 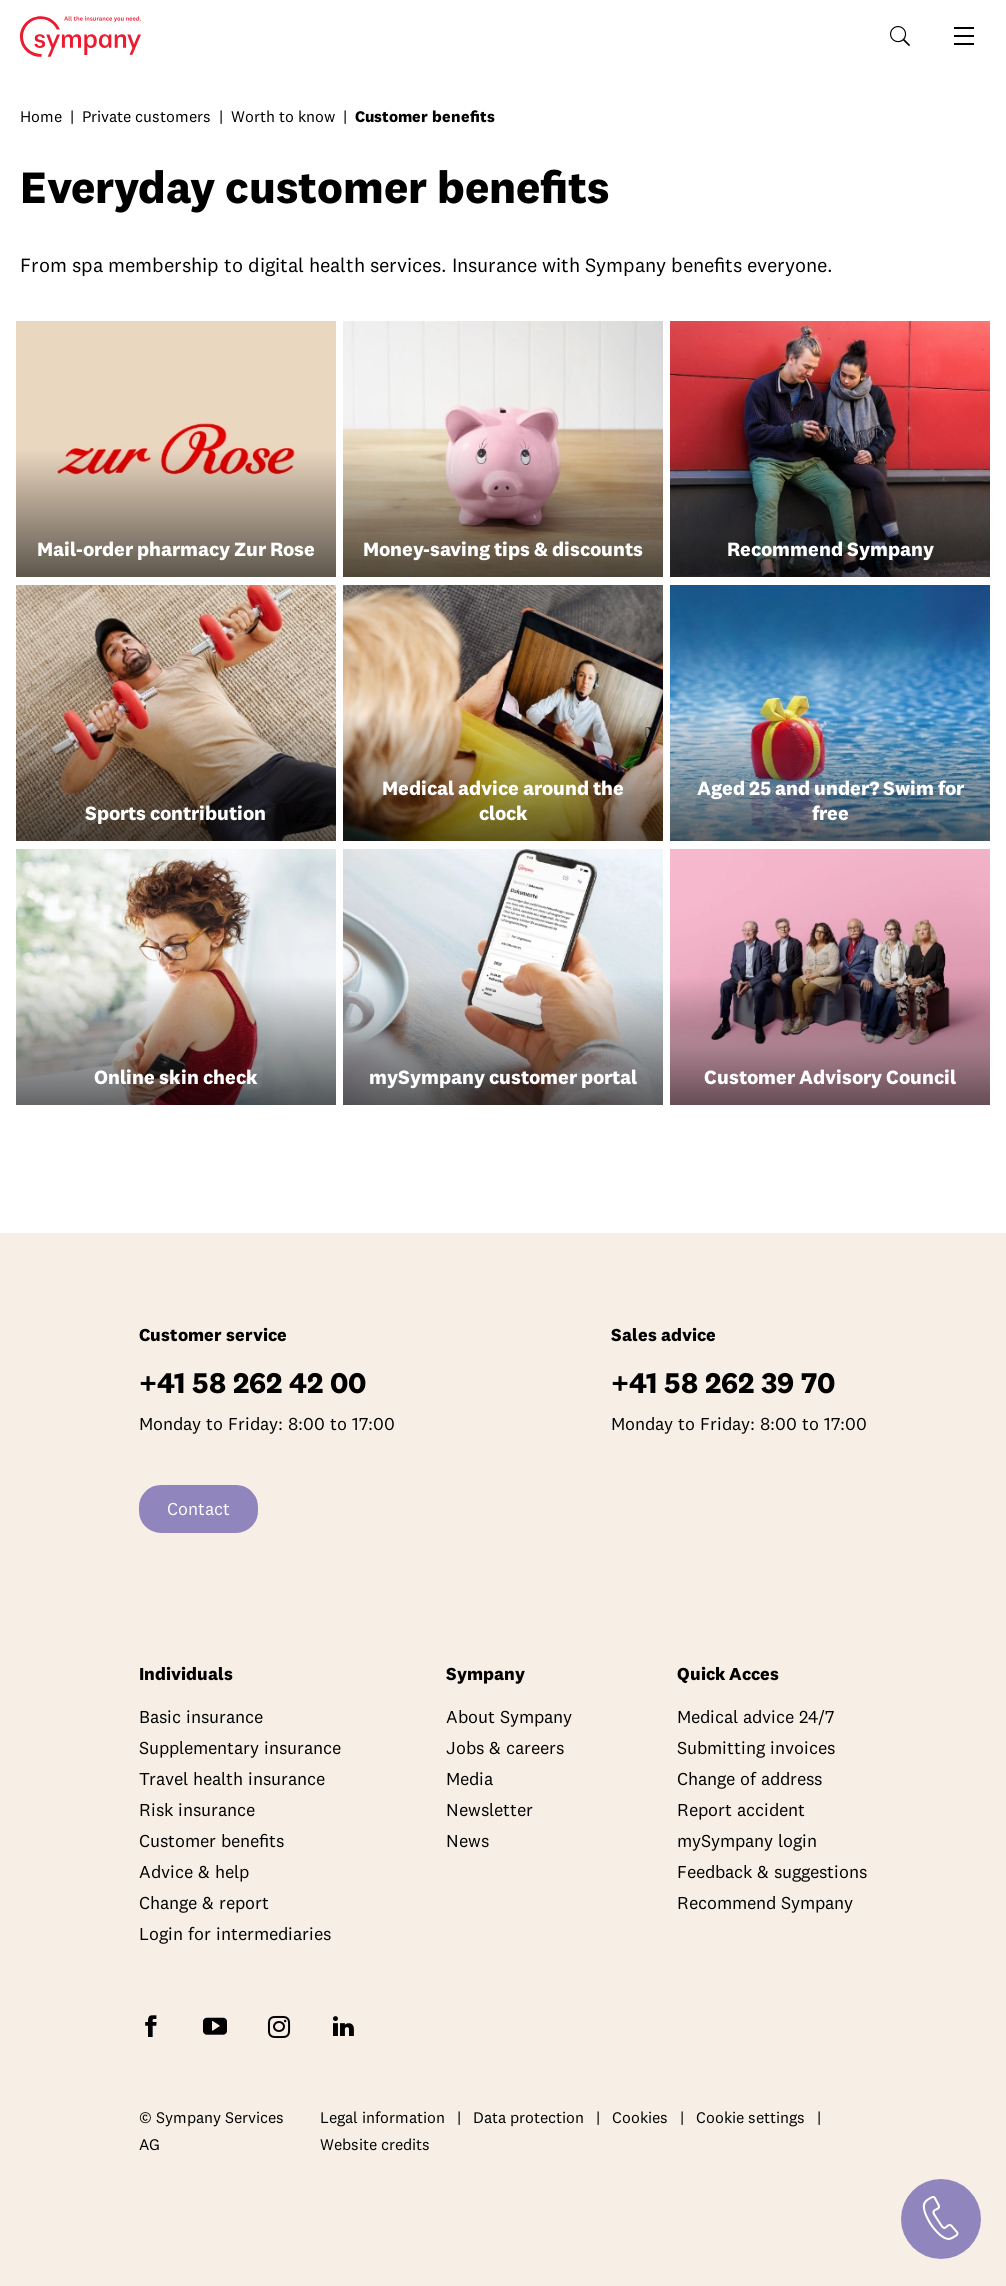 I want to click on +41 58 262 39 70, so click(x=723, y=1382).